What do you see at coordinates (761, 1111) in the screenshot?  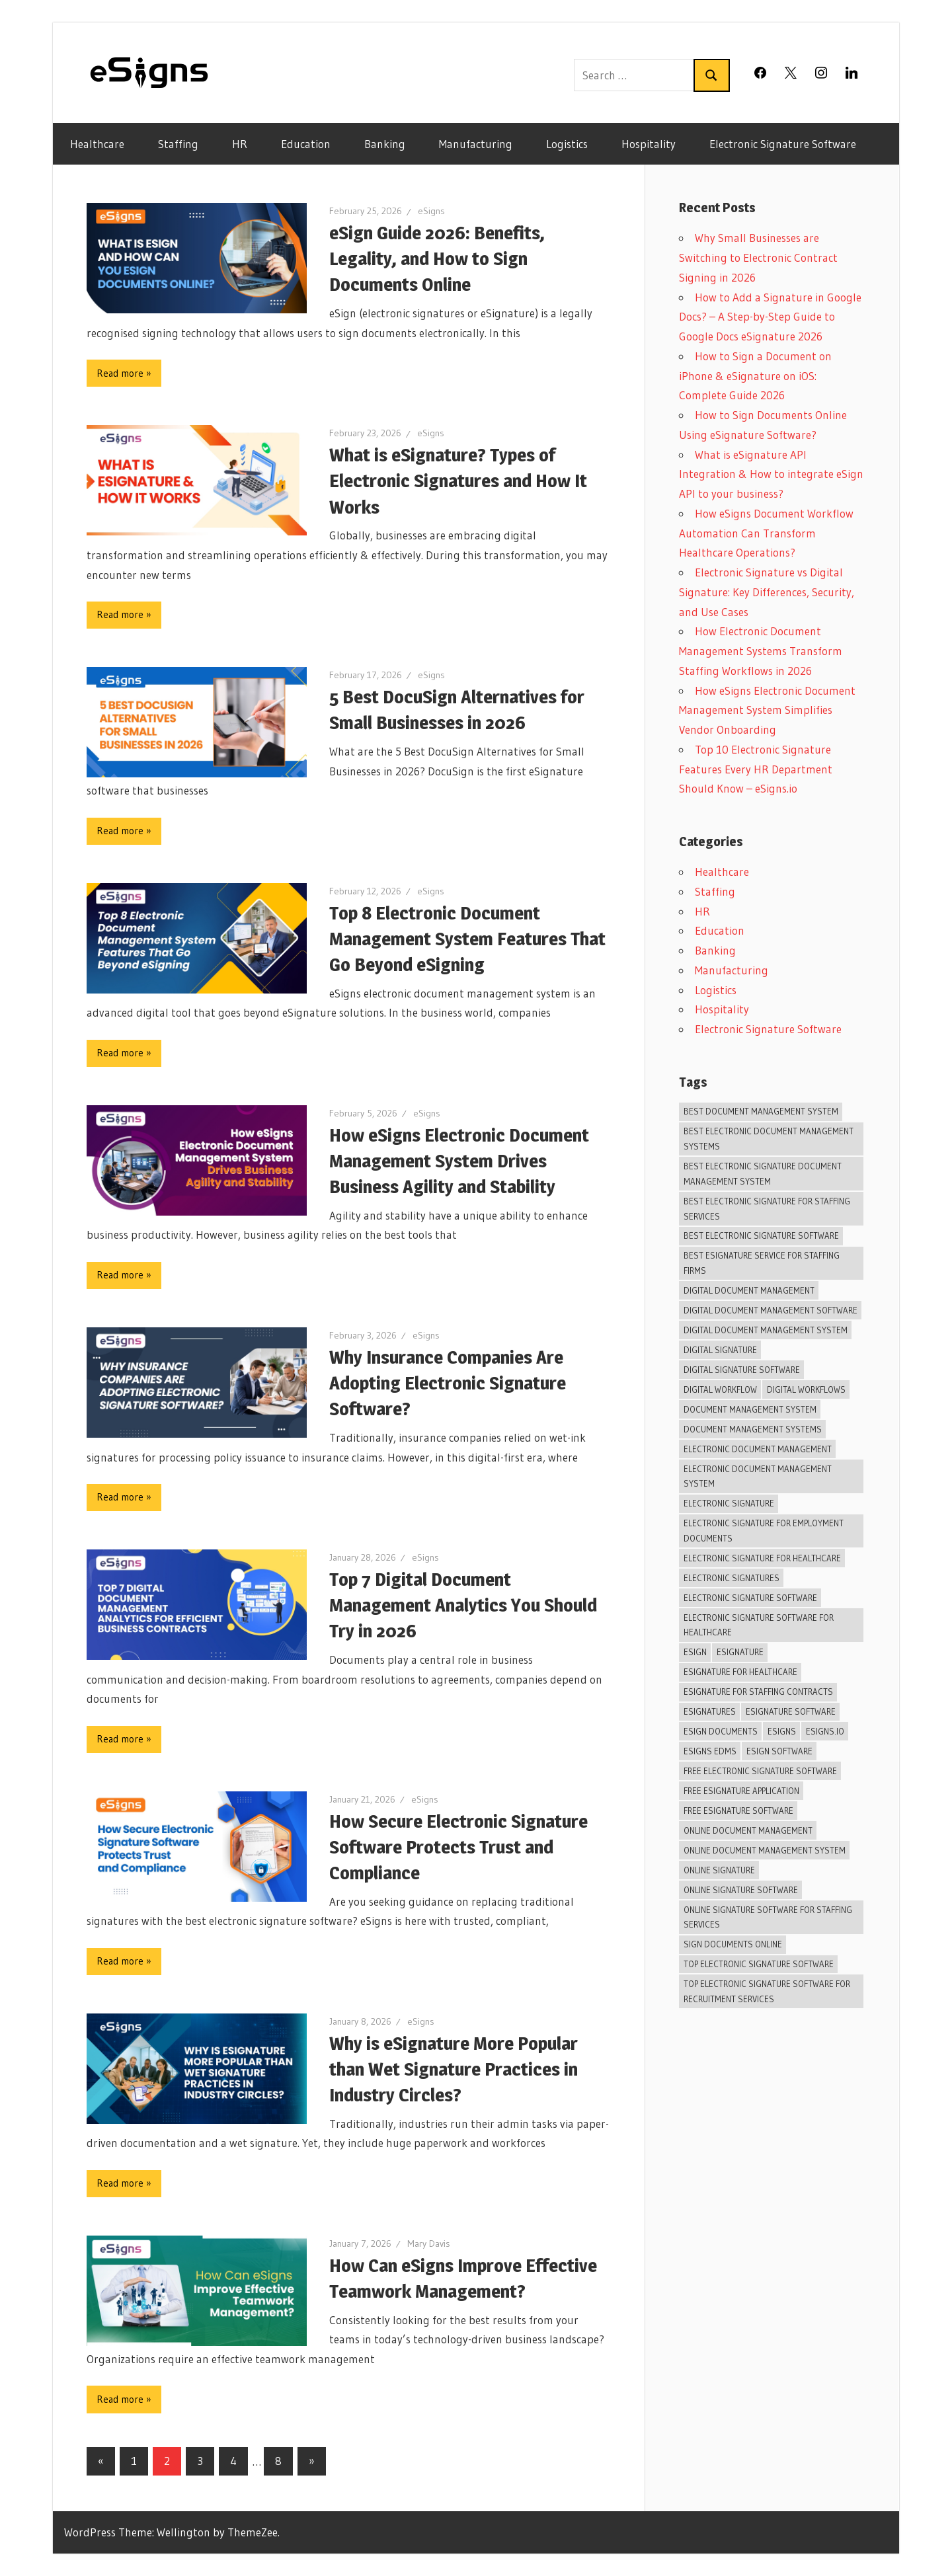 I see `best document management system [best document management system (6 items)]` at bounding box center [761, 1111].